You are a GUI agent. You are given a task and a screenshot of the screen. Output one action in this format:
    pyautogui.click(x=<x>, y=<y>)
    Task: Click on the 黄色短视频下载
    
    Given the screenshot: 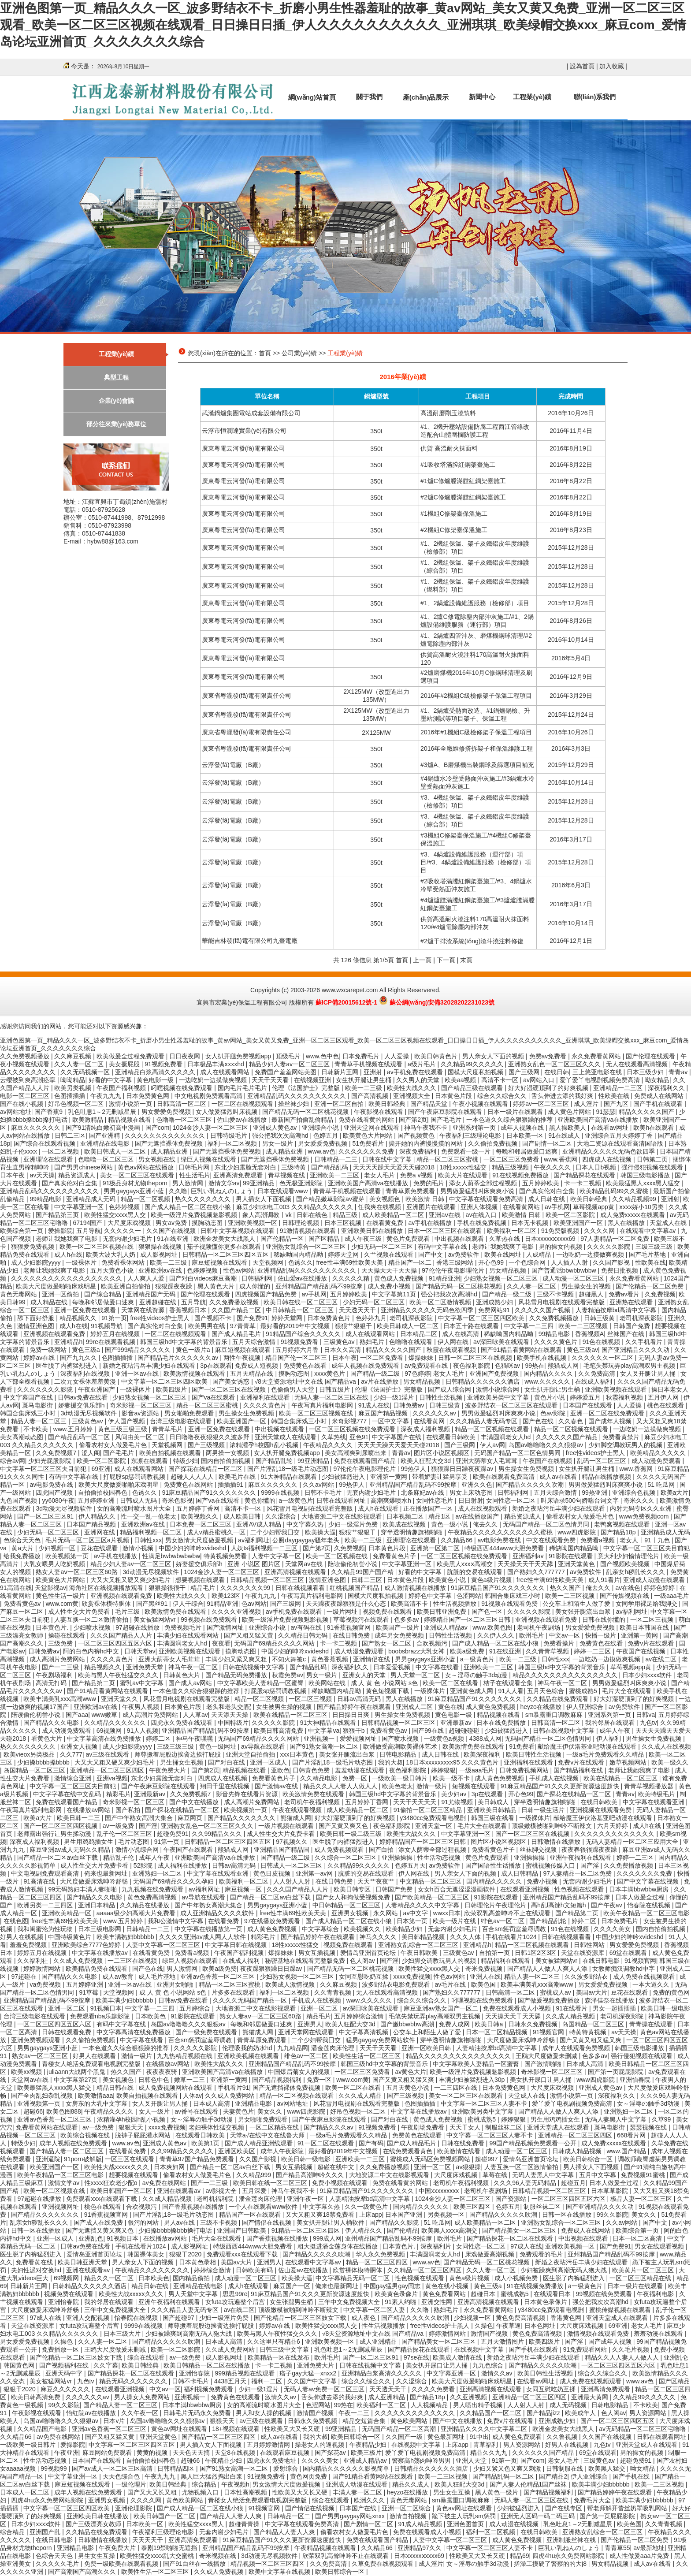 What is the action you would take?
    pyautogui.click(x=388, y=1690)
    